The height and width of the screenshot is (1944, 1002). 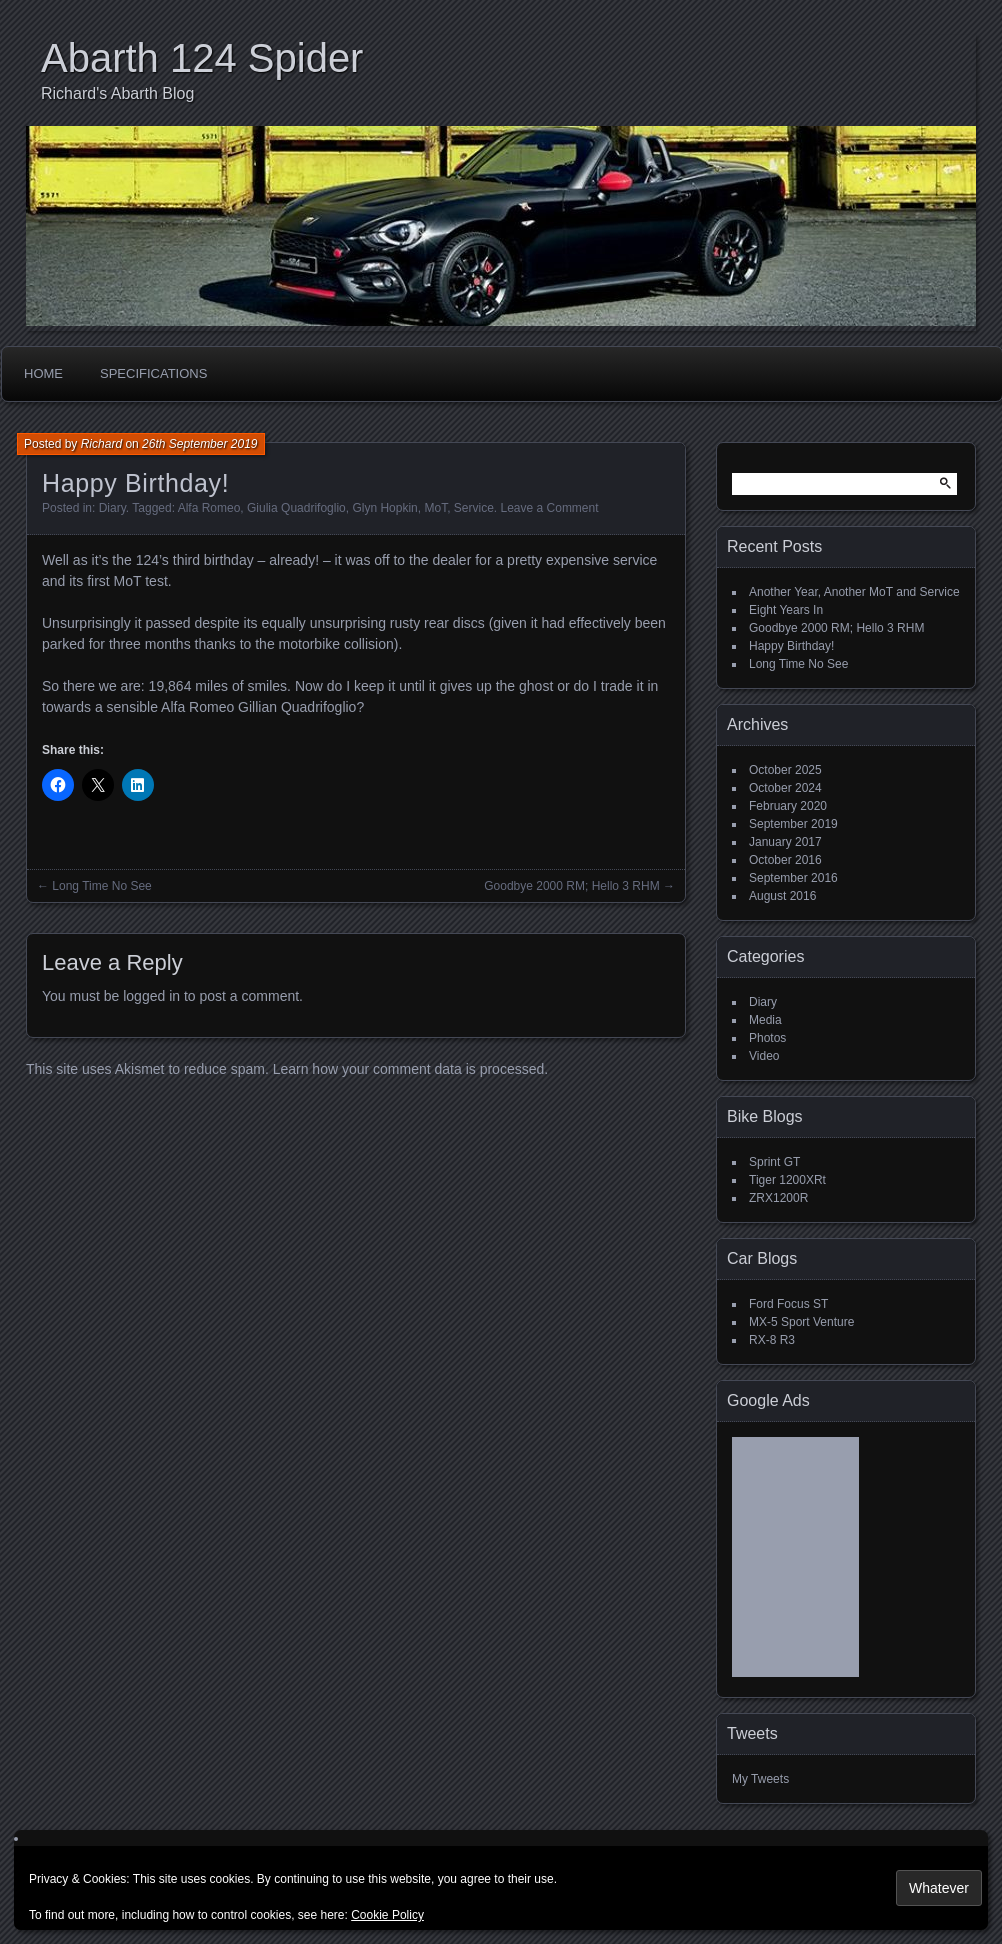 What do you see at coordinates (793, 824) in the screenshot?
I see `September 2019` at bounding box center [793, 824].